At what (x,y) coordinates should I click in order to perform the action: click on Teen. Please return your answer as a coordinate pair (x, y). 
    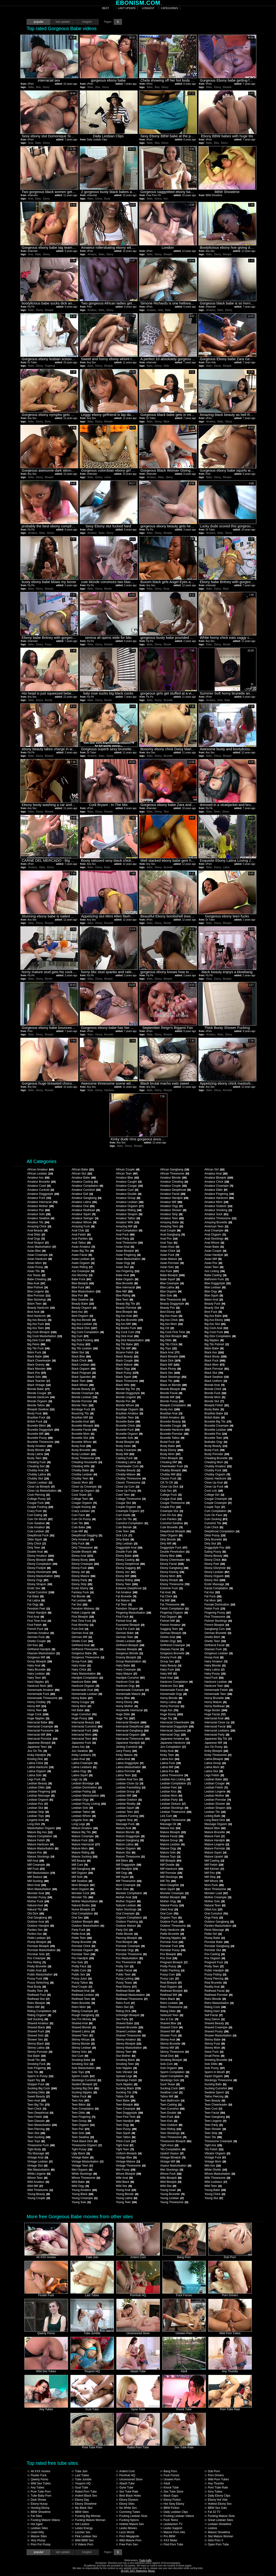
    Looking at the image, I should click on (166, 811).